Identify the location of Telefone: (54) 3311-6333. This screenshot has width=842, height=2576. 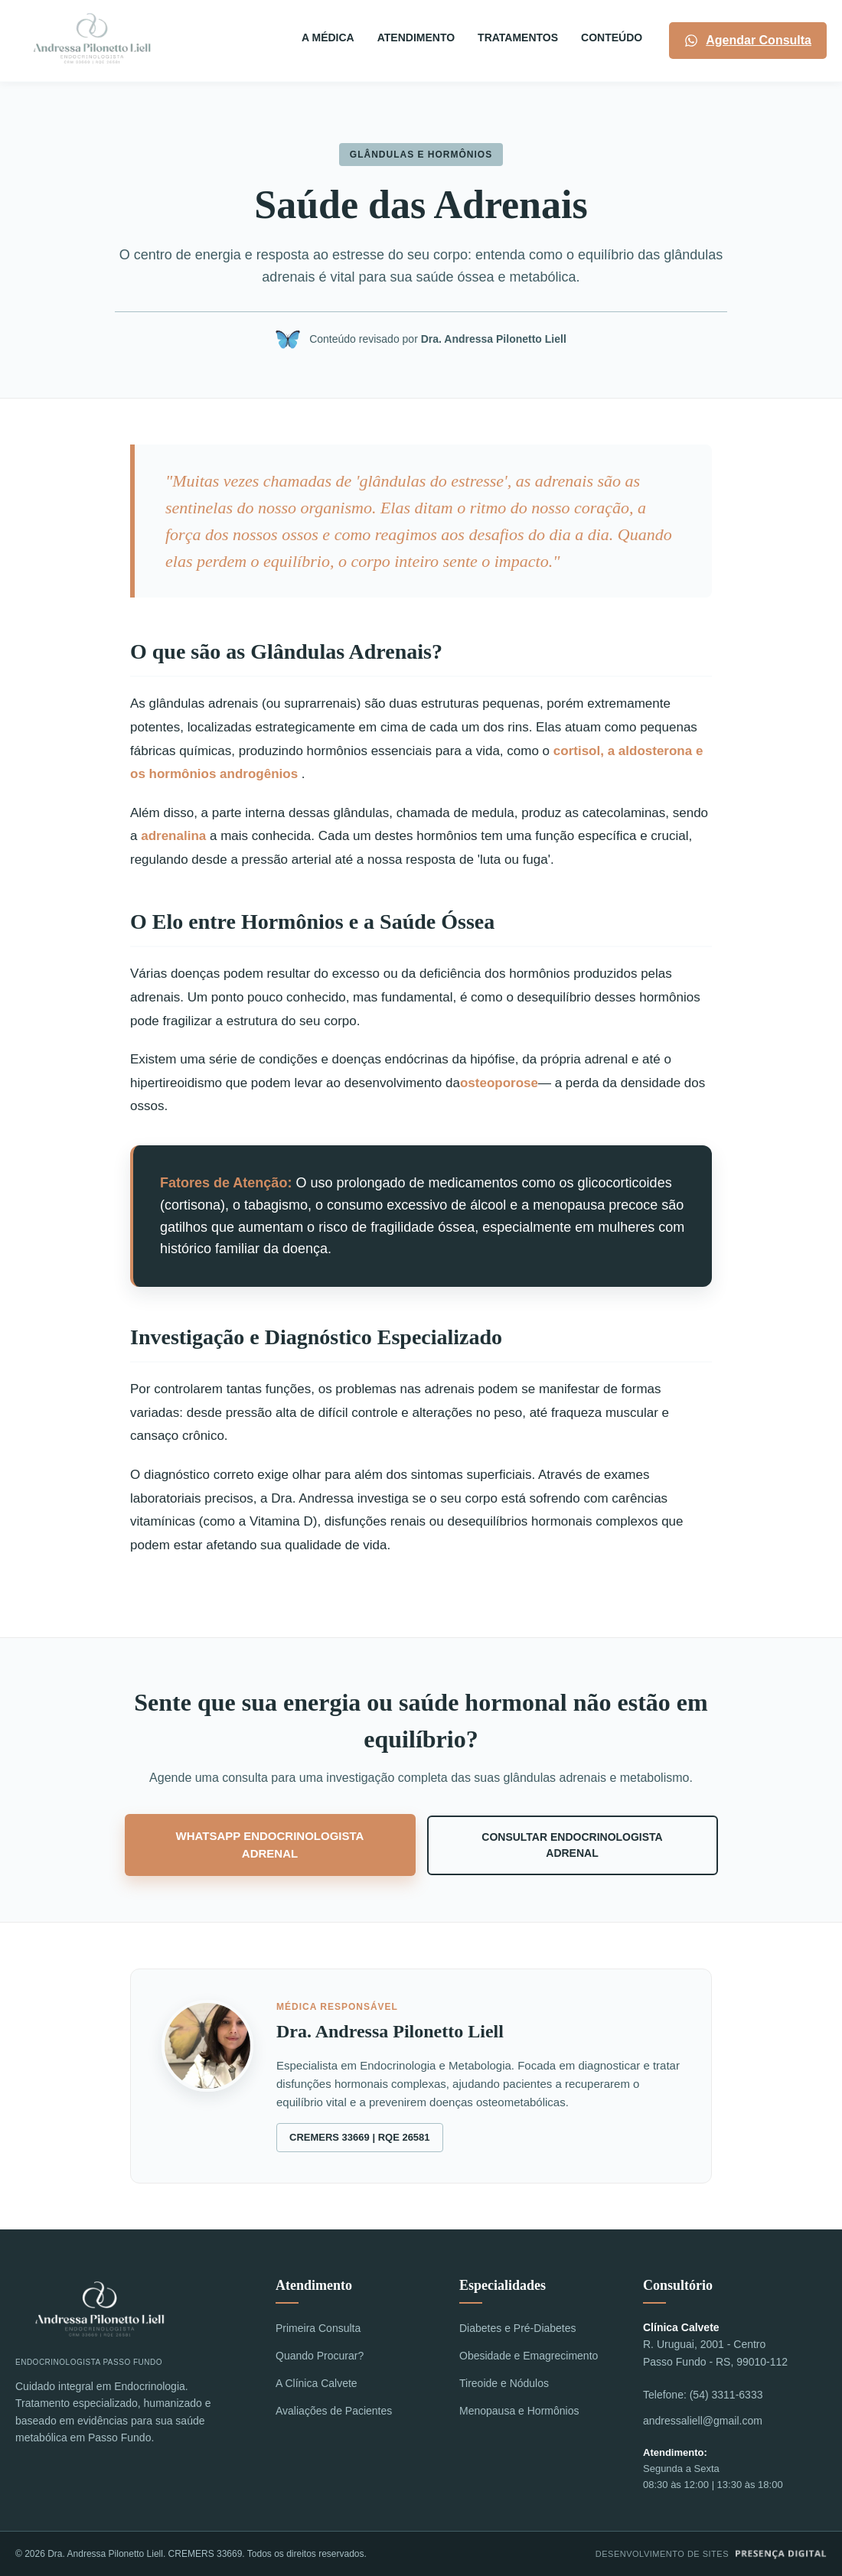
(702, 2395).